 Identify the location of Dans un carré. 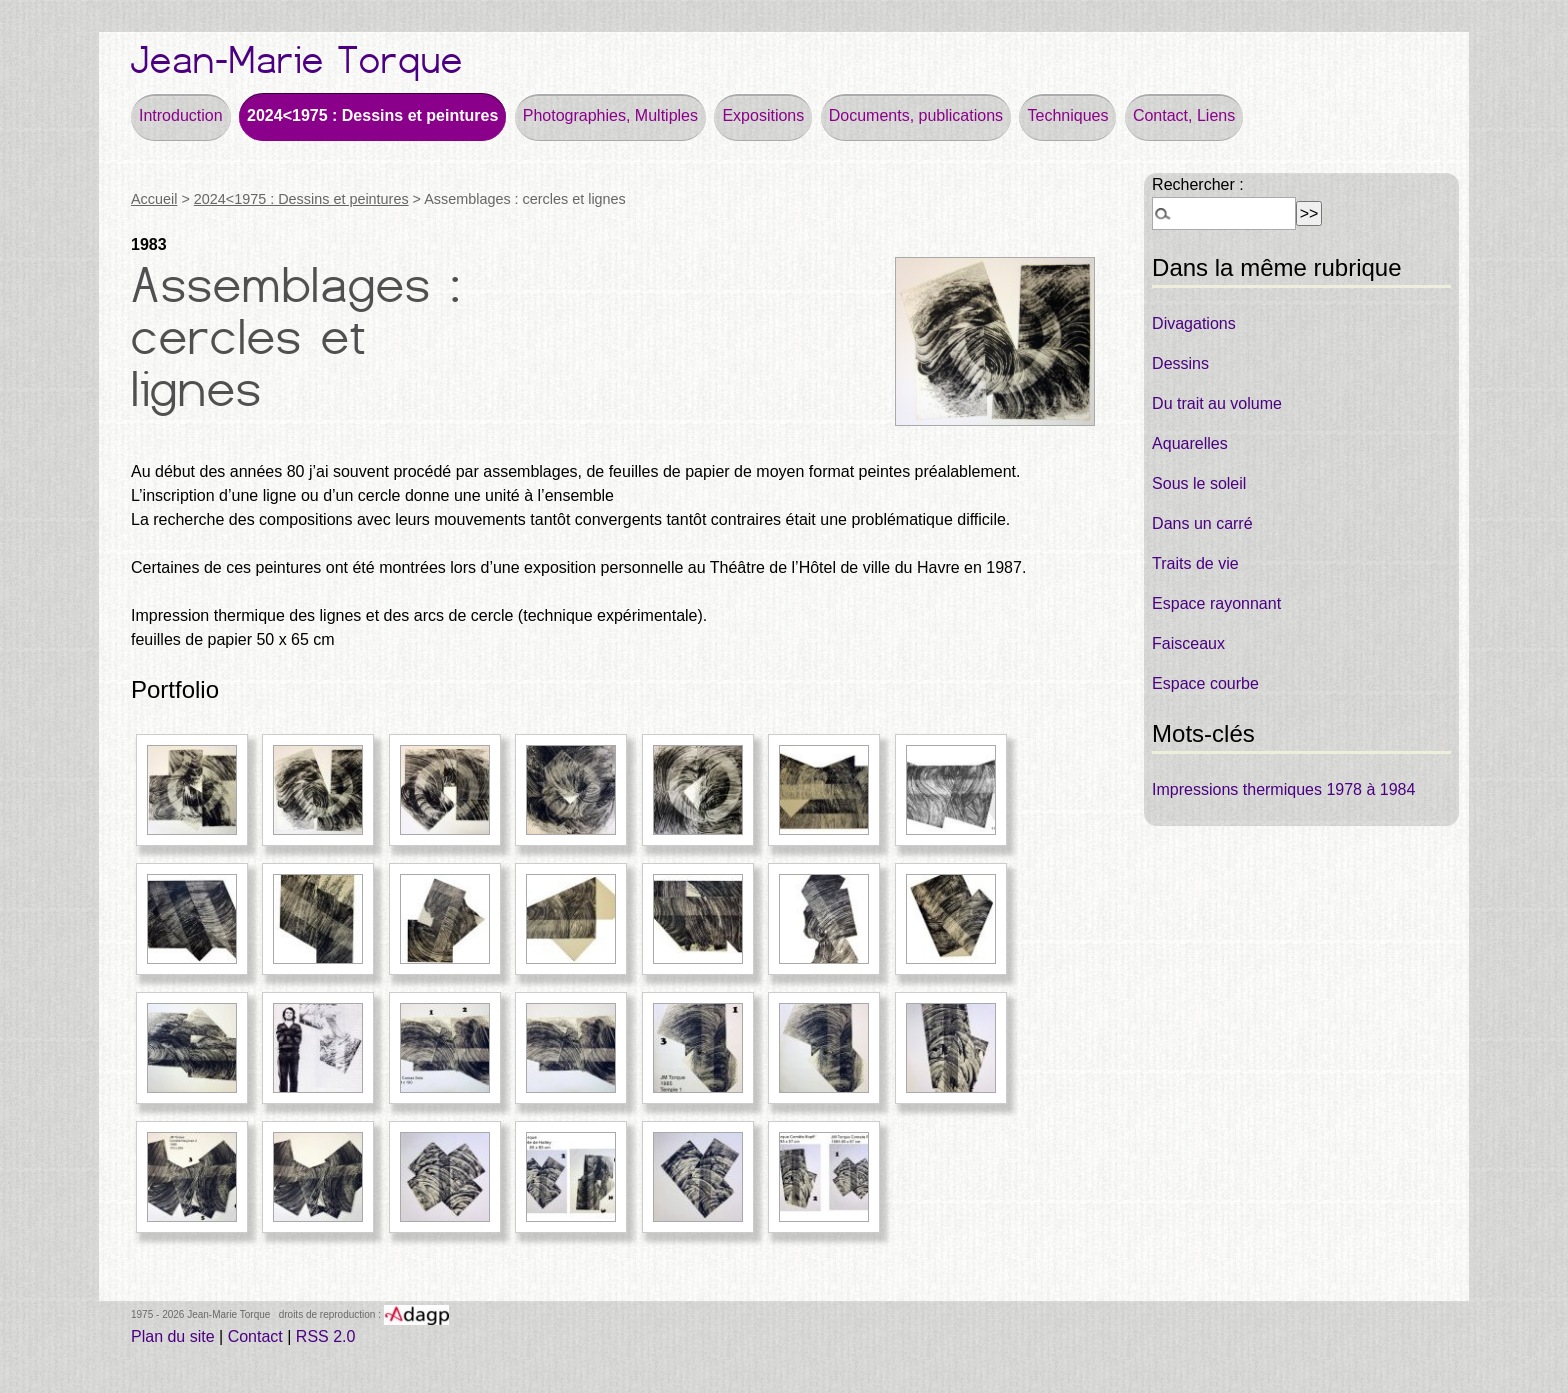
(1202, 523).